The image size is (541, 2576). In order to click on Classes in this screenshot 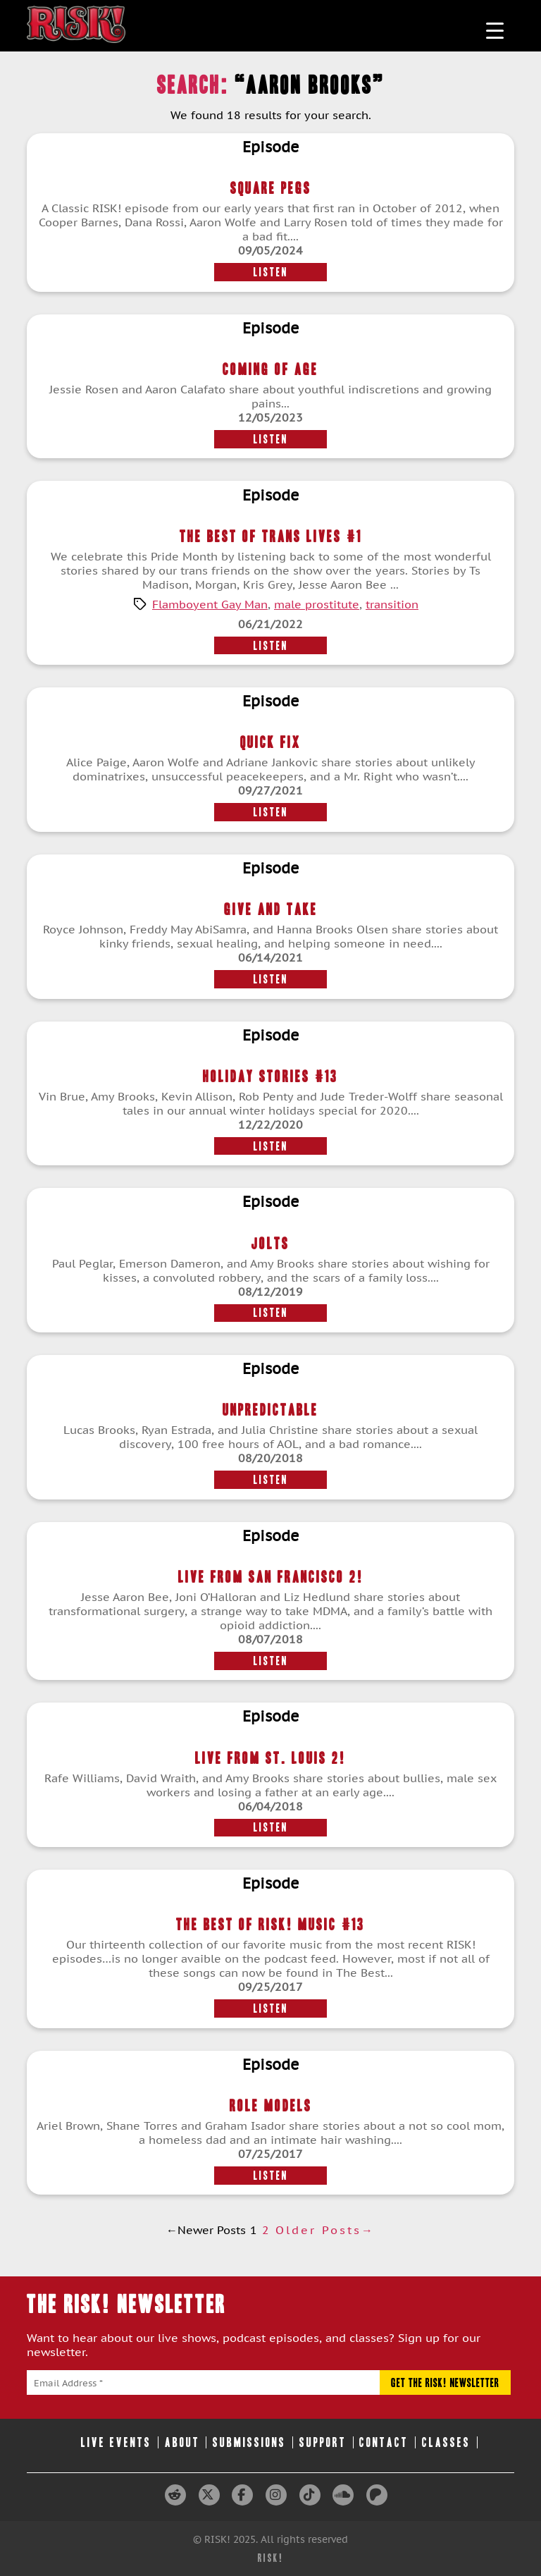, I will do `click(446, 2442)`.